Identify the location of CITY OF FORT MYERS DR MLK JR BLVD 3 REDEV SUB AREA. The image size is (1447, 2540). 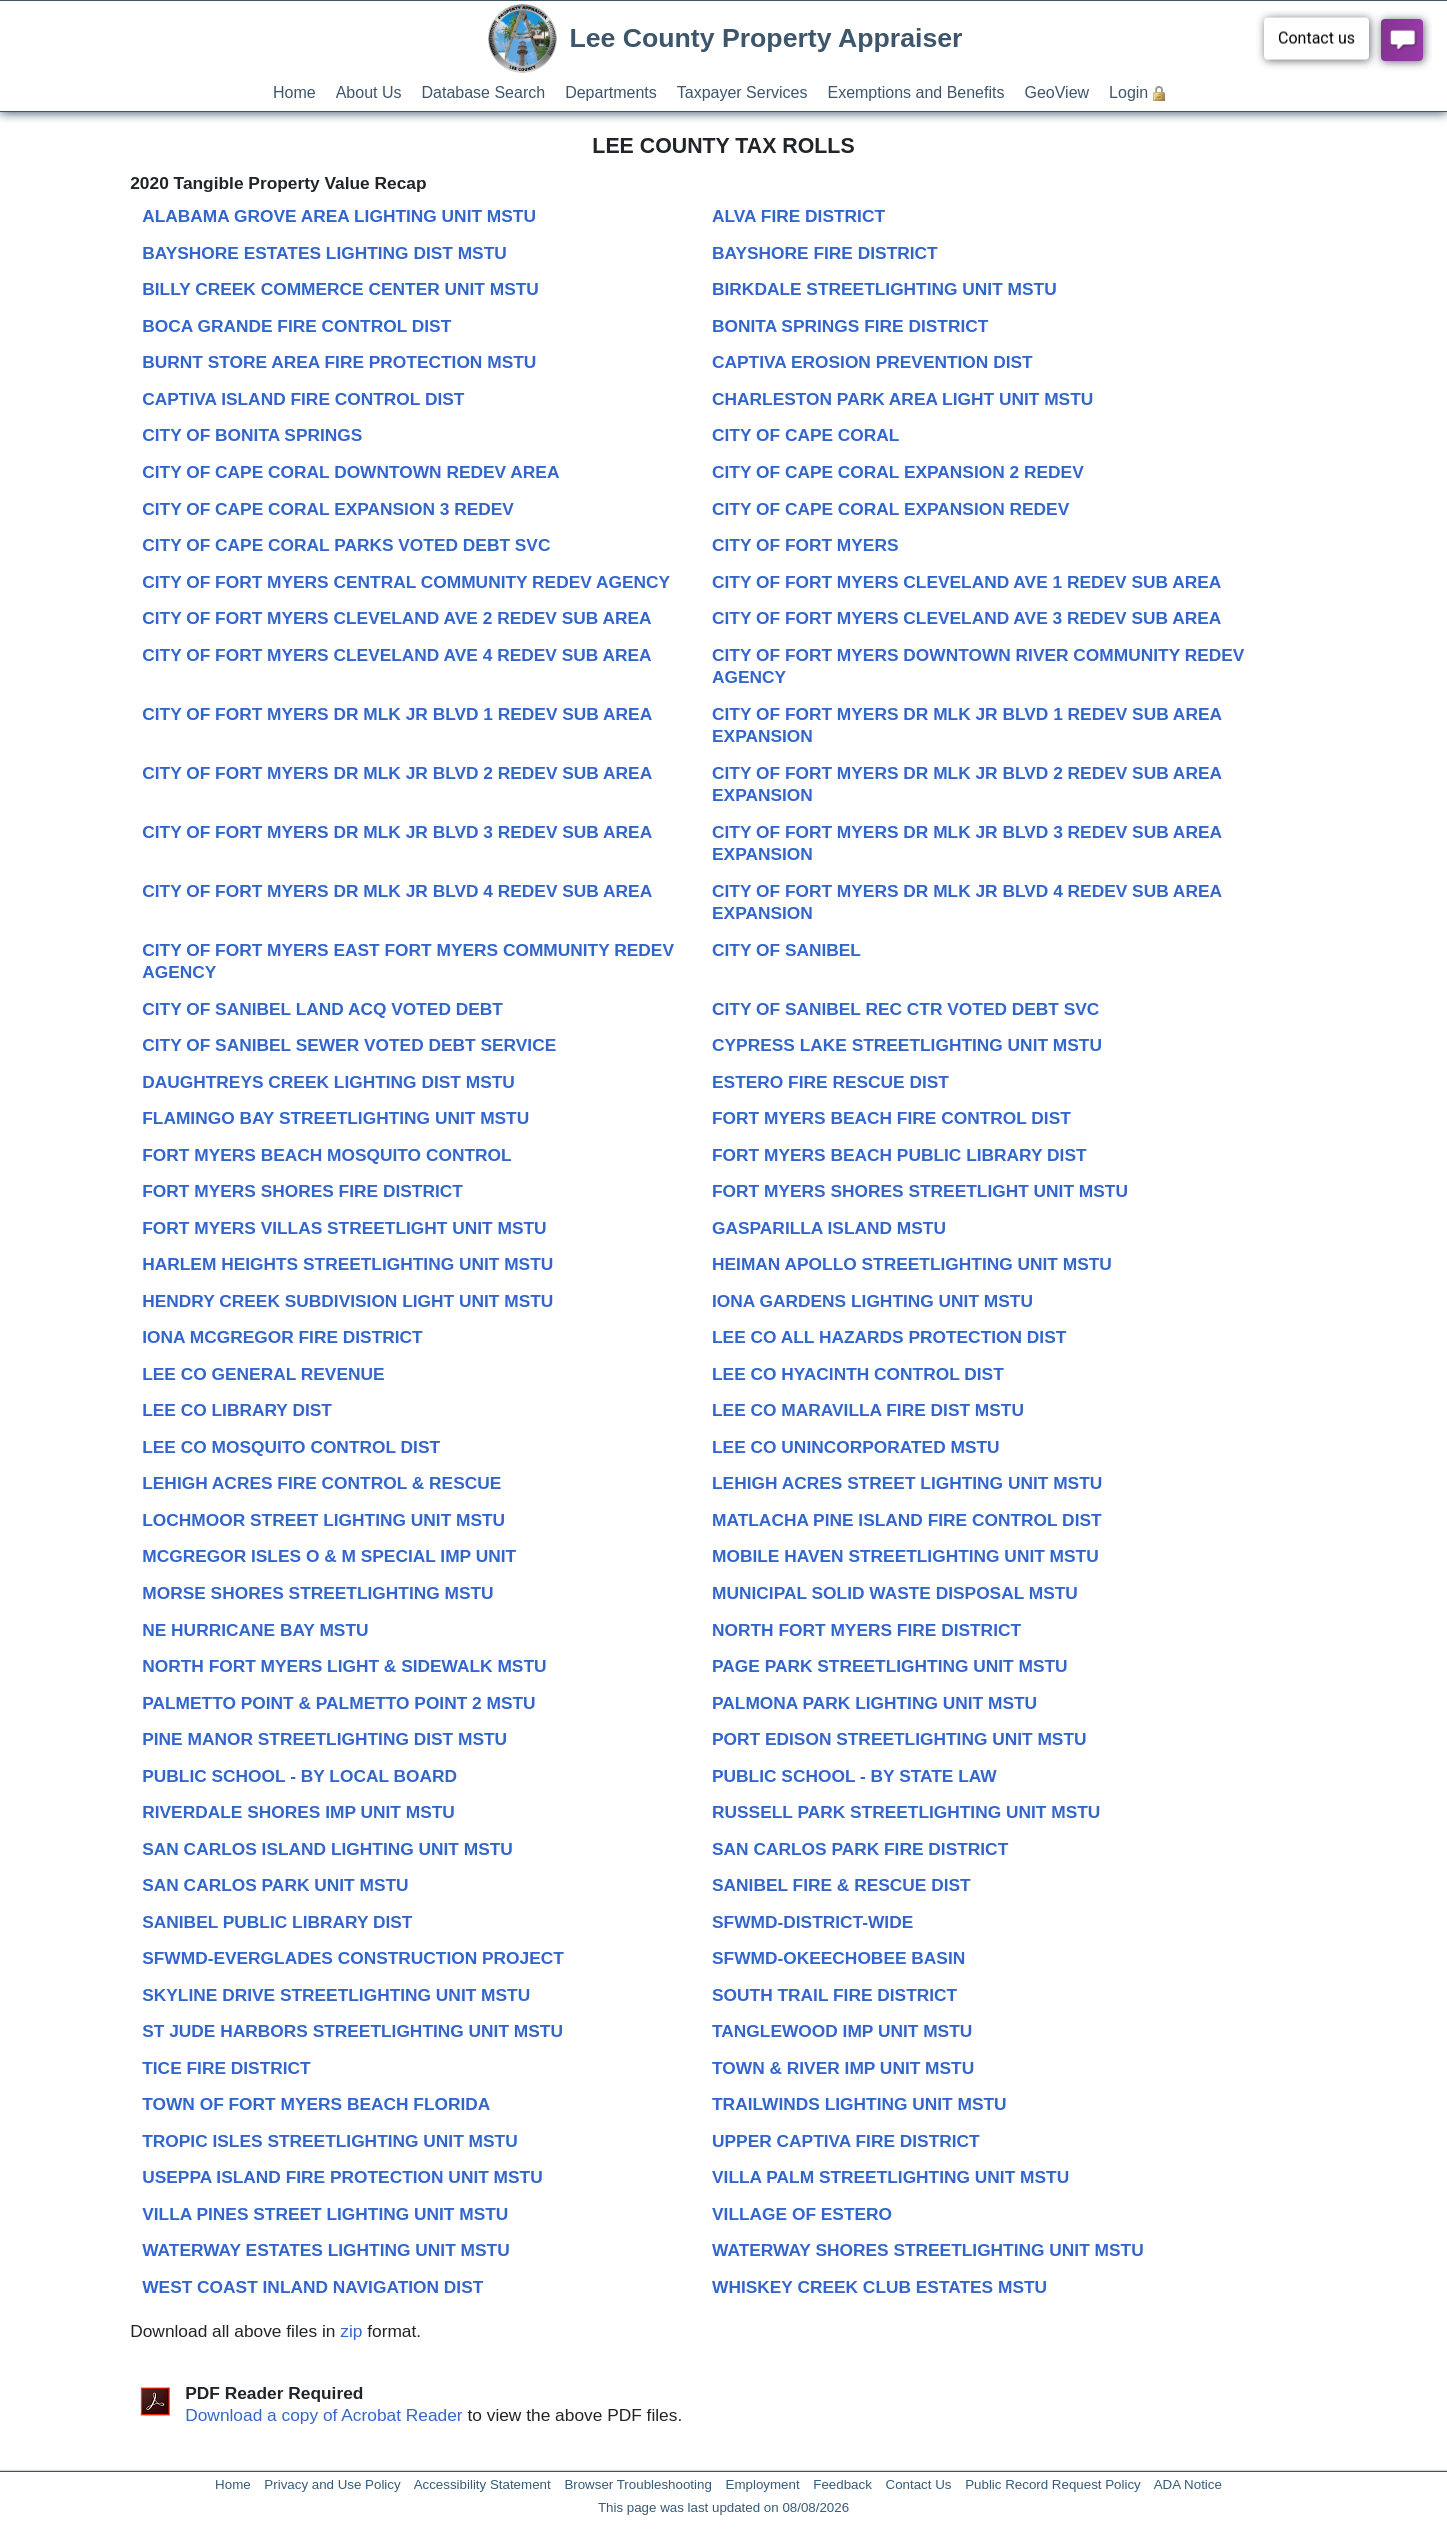
(397, 832).